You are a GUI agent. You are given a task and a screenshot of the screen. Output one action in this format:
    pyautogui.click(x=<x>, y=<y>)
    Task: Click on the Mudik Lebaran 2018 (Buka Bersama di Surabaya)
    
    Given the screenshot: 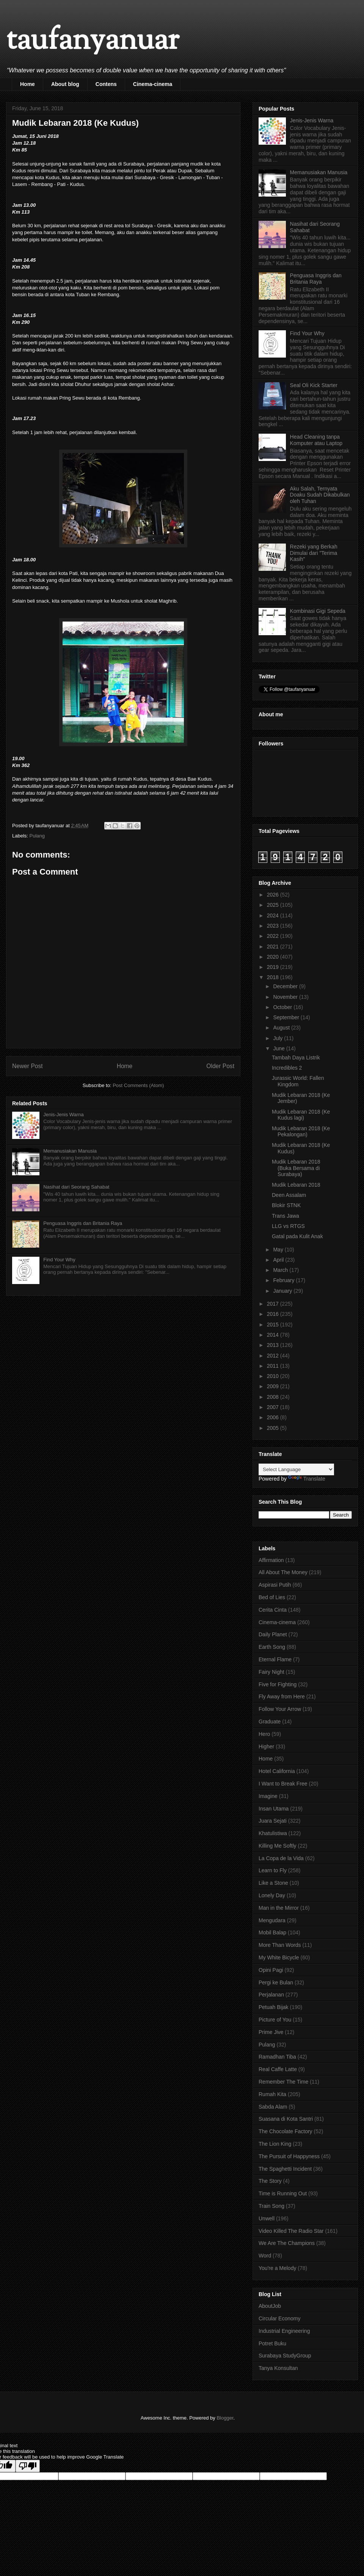 What is the action you would take?
    pyautogui.click(x=296, y=1168)
    